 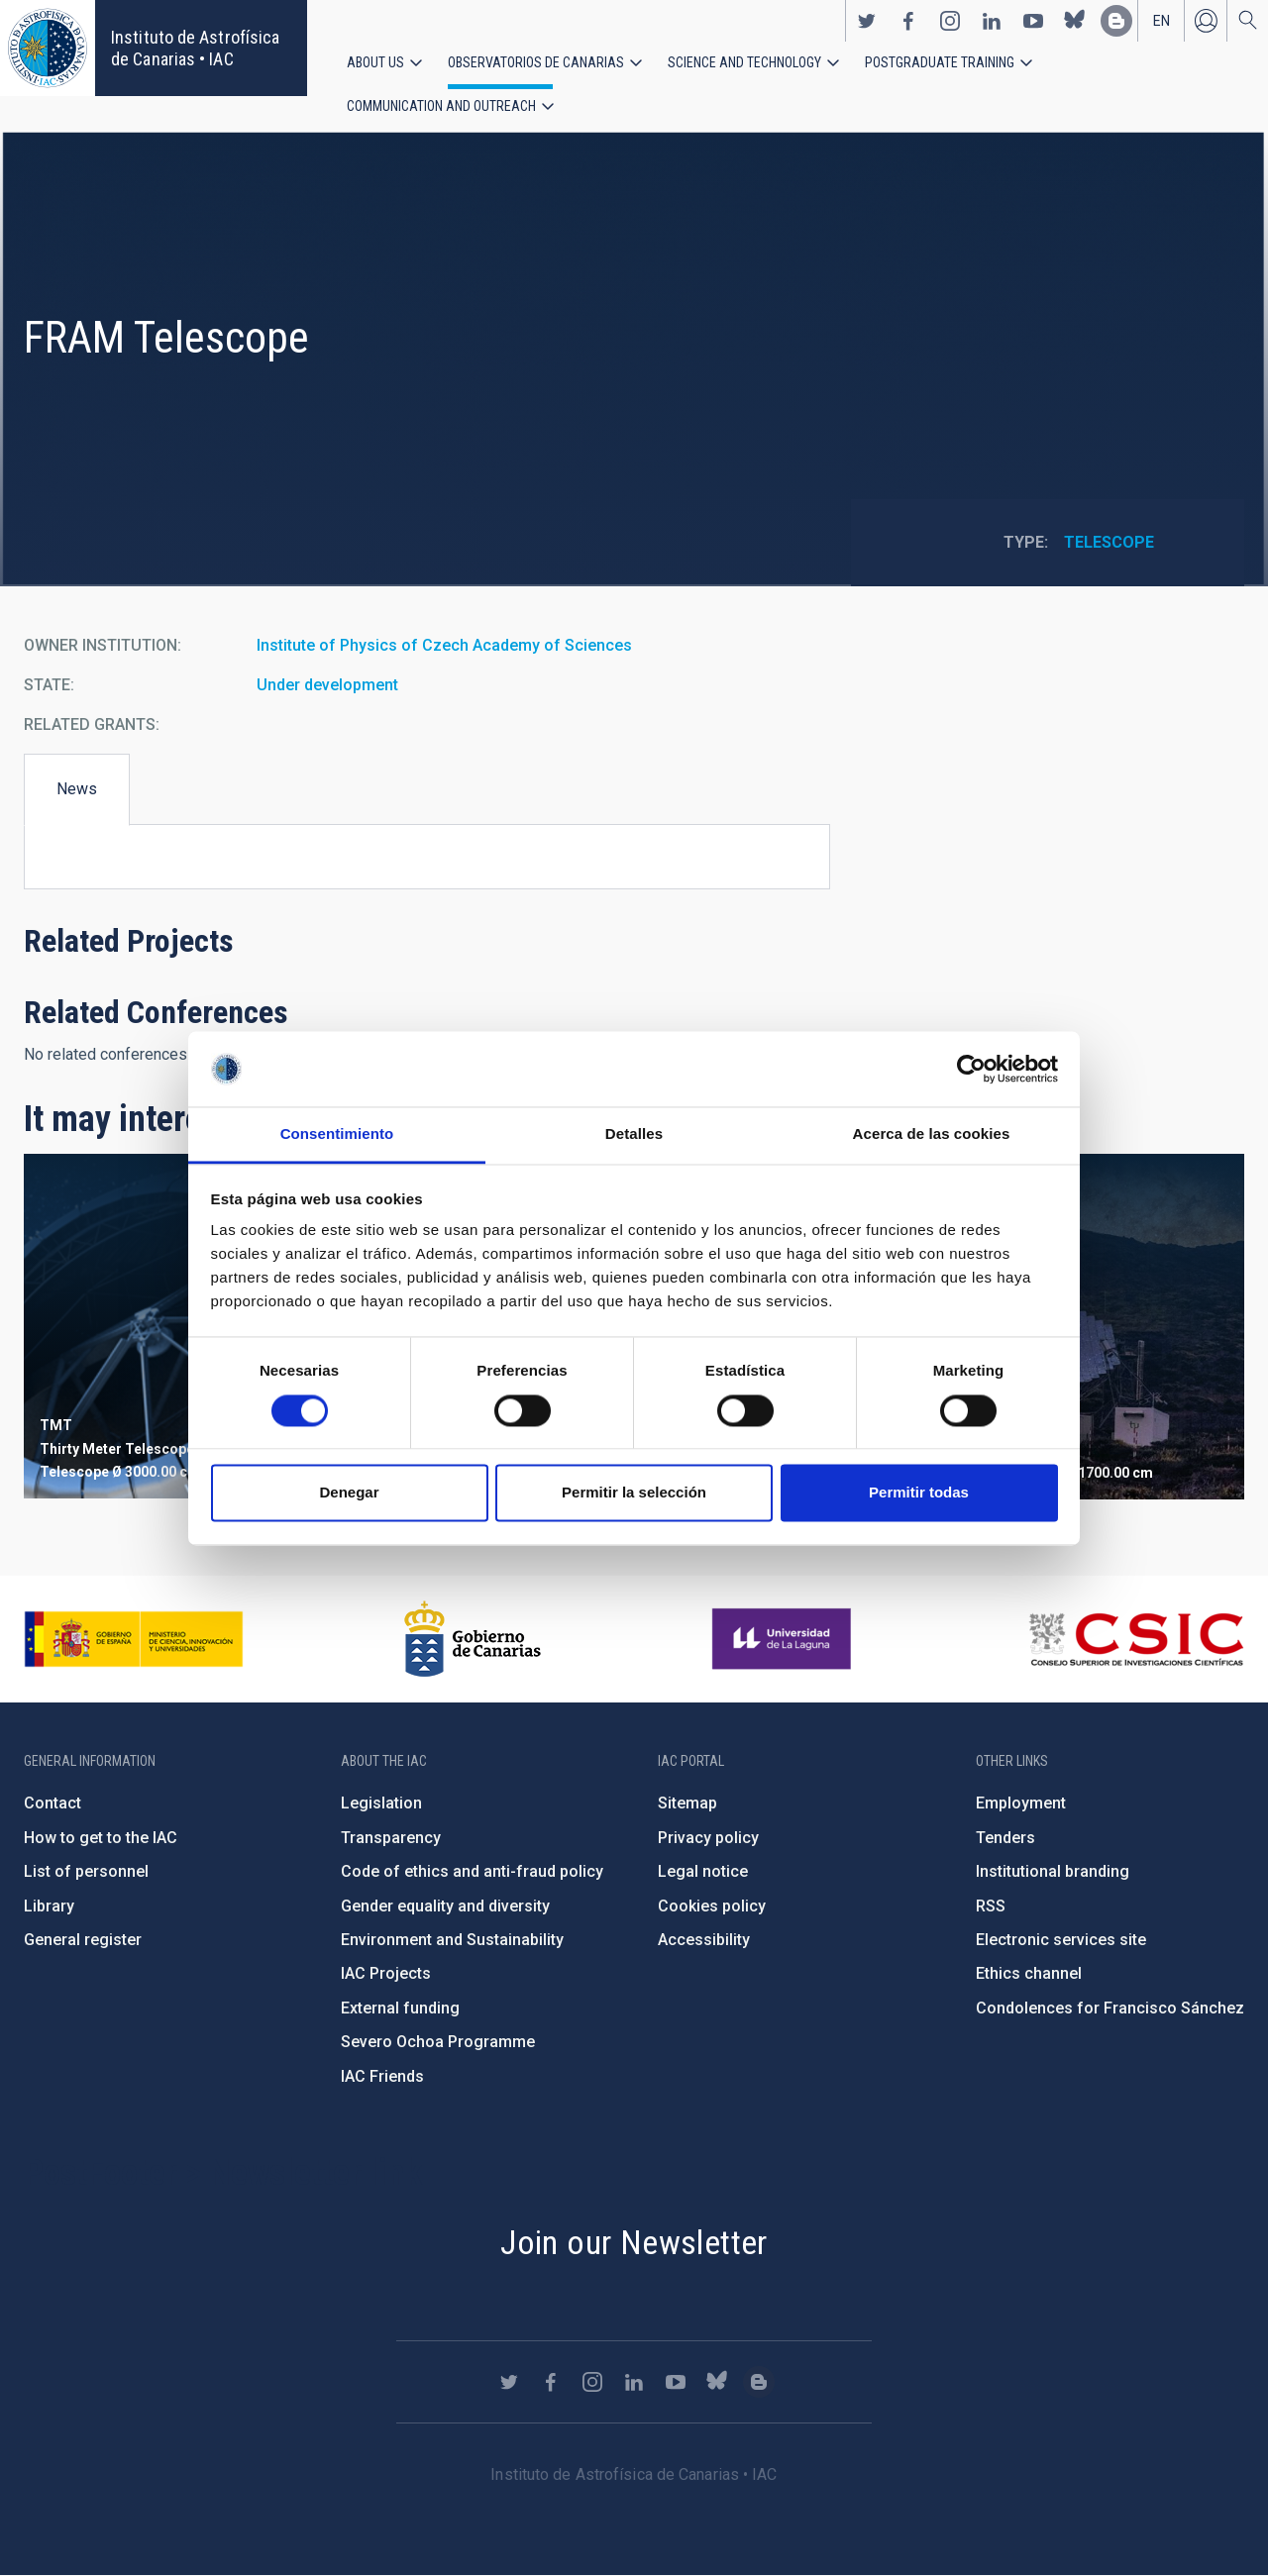 What do you see at coordinates (919, 1493) in the screenshot?
I see `Permitir todas` at bounding box center [919, 1493].